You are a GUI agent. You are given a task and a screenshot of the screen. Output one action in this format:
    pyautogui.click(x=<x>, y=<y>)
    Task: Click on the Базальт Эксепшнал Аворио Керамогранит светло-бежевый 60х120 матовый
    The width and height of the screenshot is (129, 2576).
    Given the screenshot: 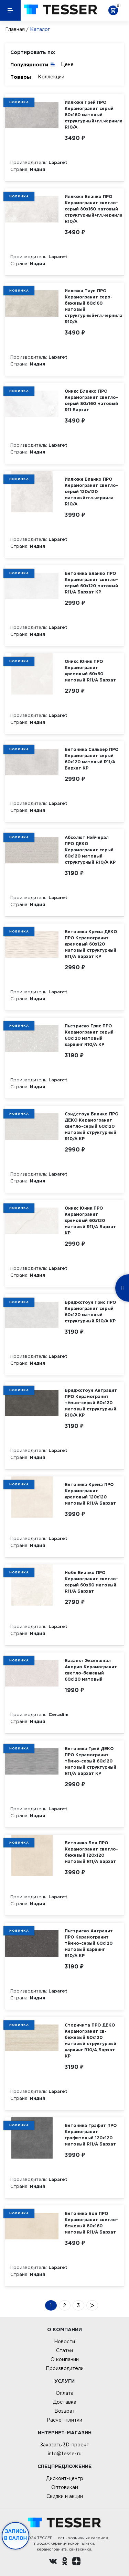 What is the action you would take?
    pyautogui.click(x=91, y=1669)
    